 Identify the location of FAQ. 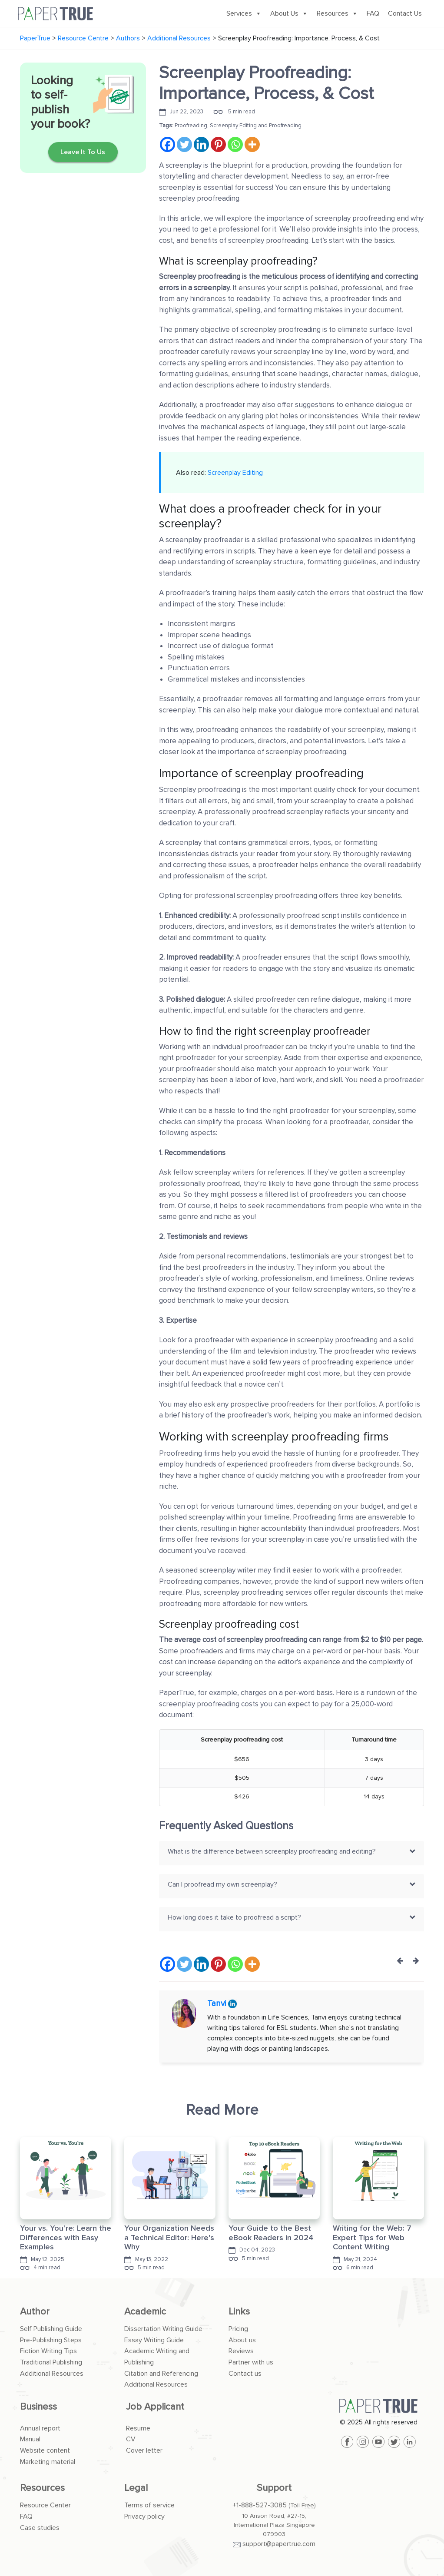
(373, 13).